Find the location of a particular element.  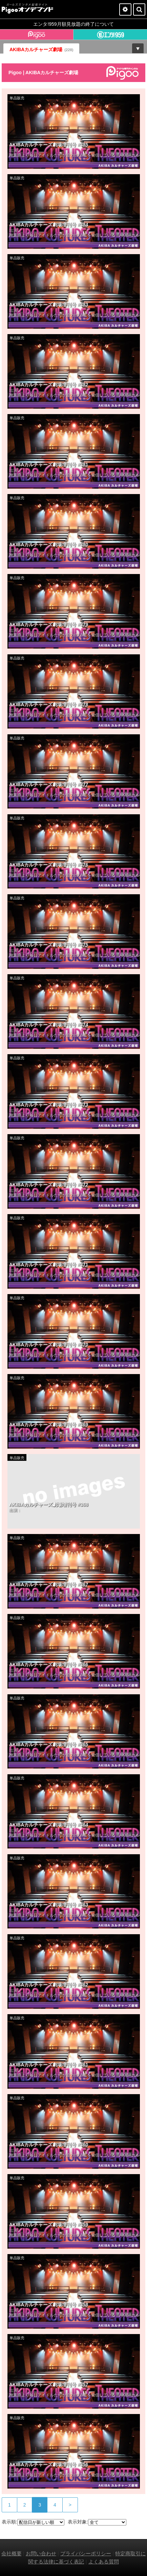

プライバシーポリシー is located at coordinates (85, 2553).